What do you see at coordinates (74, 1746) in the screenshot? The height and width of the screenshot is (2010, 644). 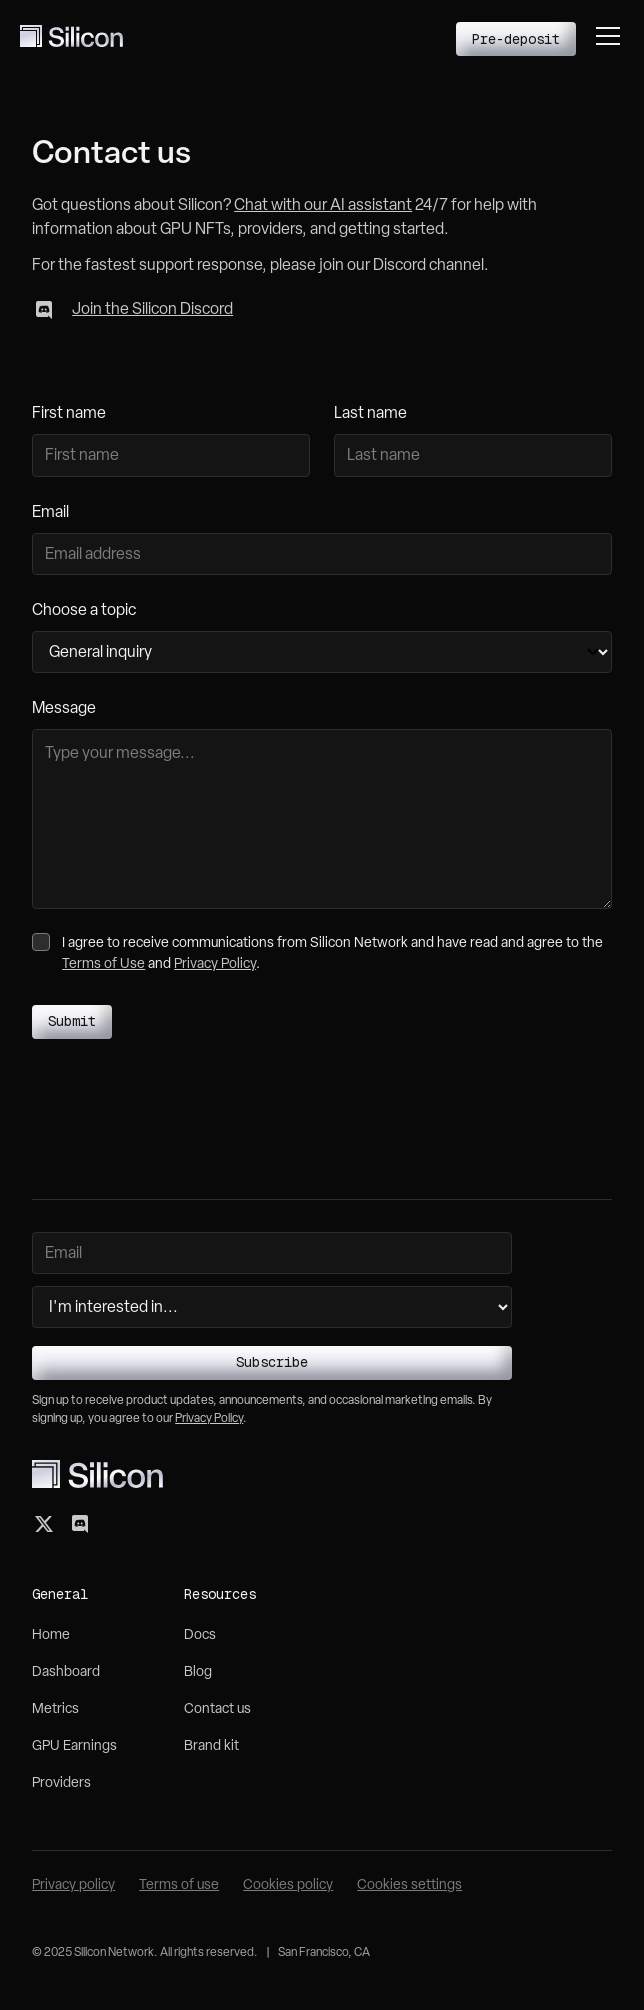 I see `GPU Earnings` at bounding box center [74, 1746].